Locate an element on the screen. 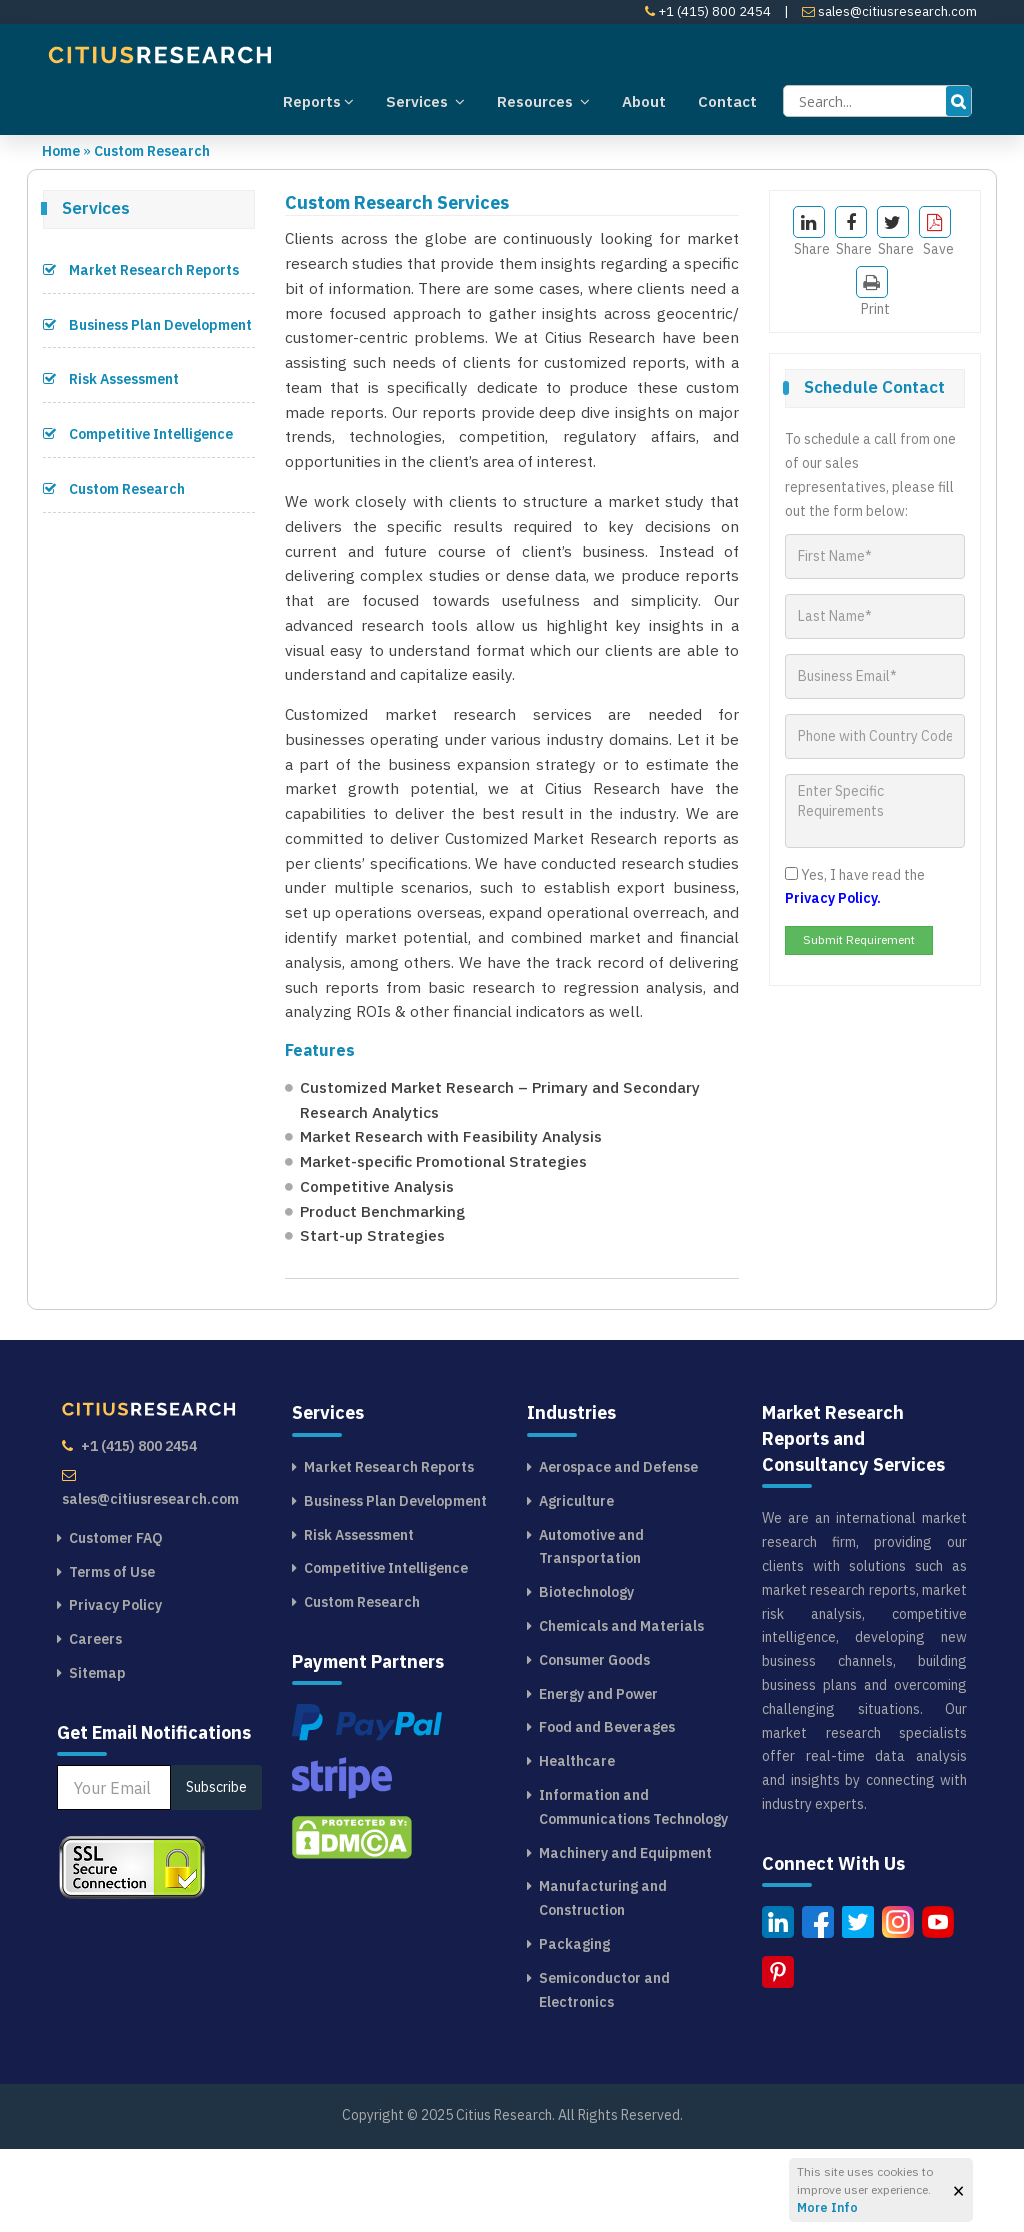 This screenshot has height=2232, width=1024. sales@citiusresearch.com is located at coordinates (889, 11).